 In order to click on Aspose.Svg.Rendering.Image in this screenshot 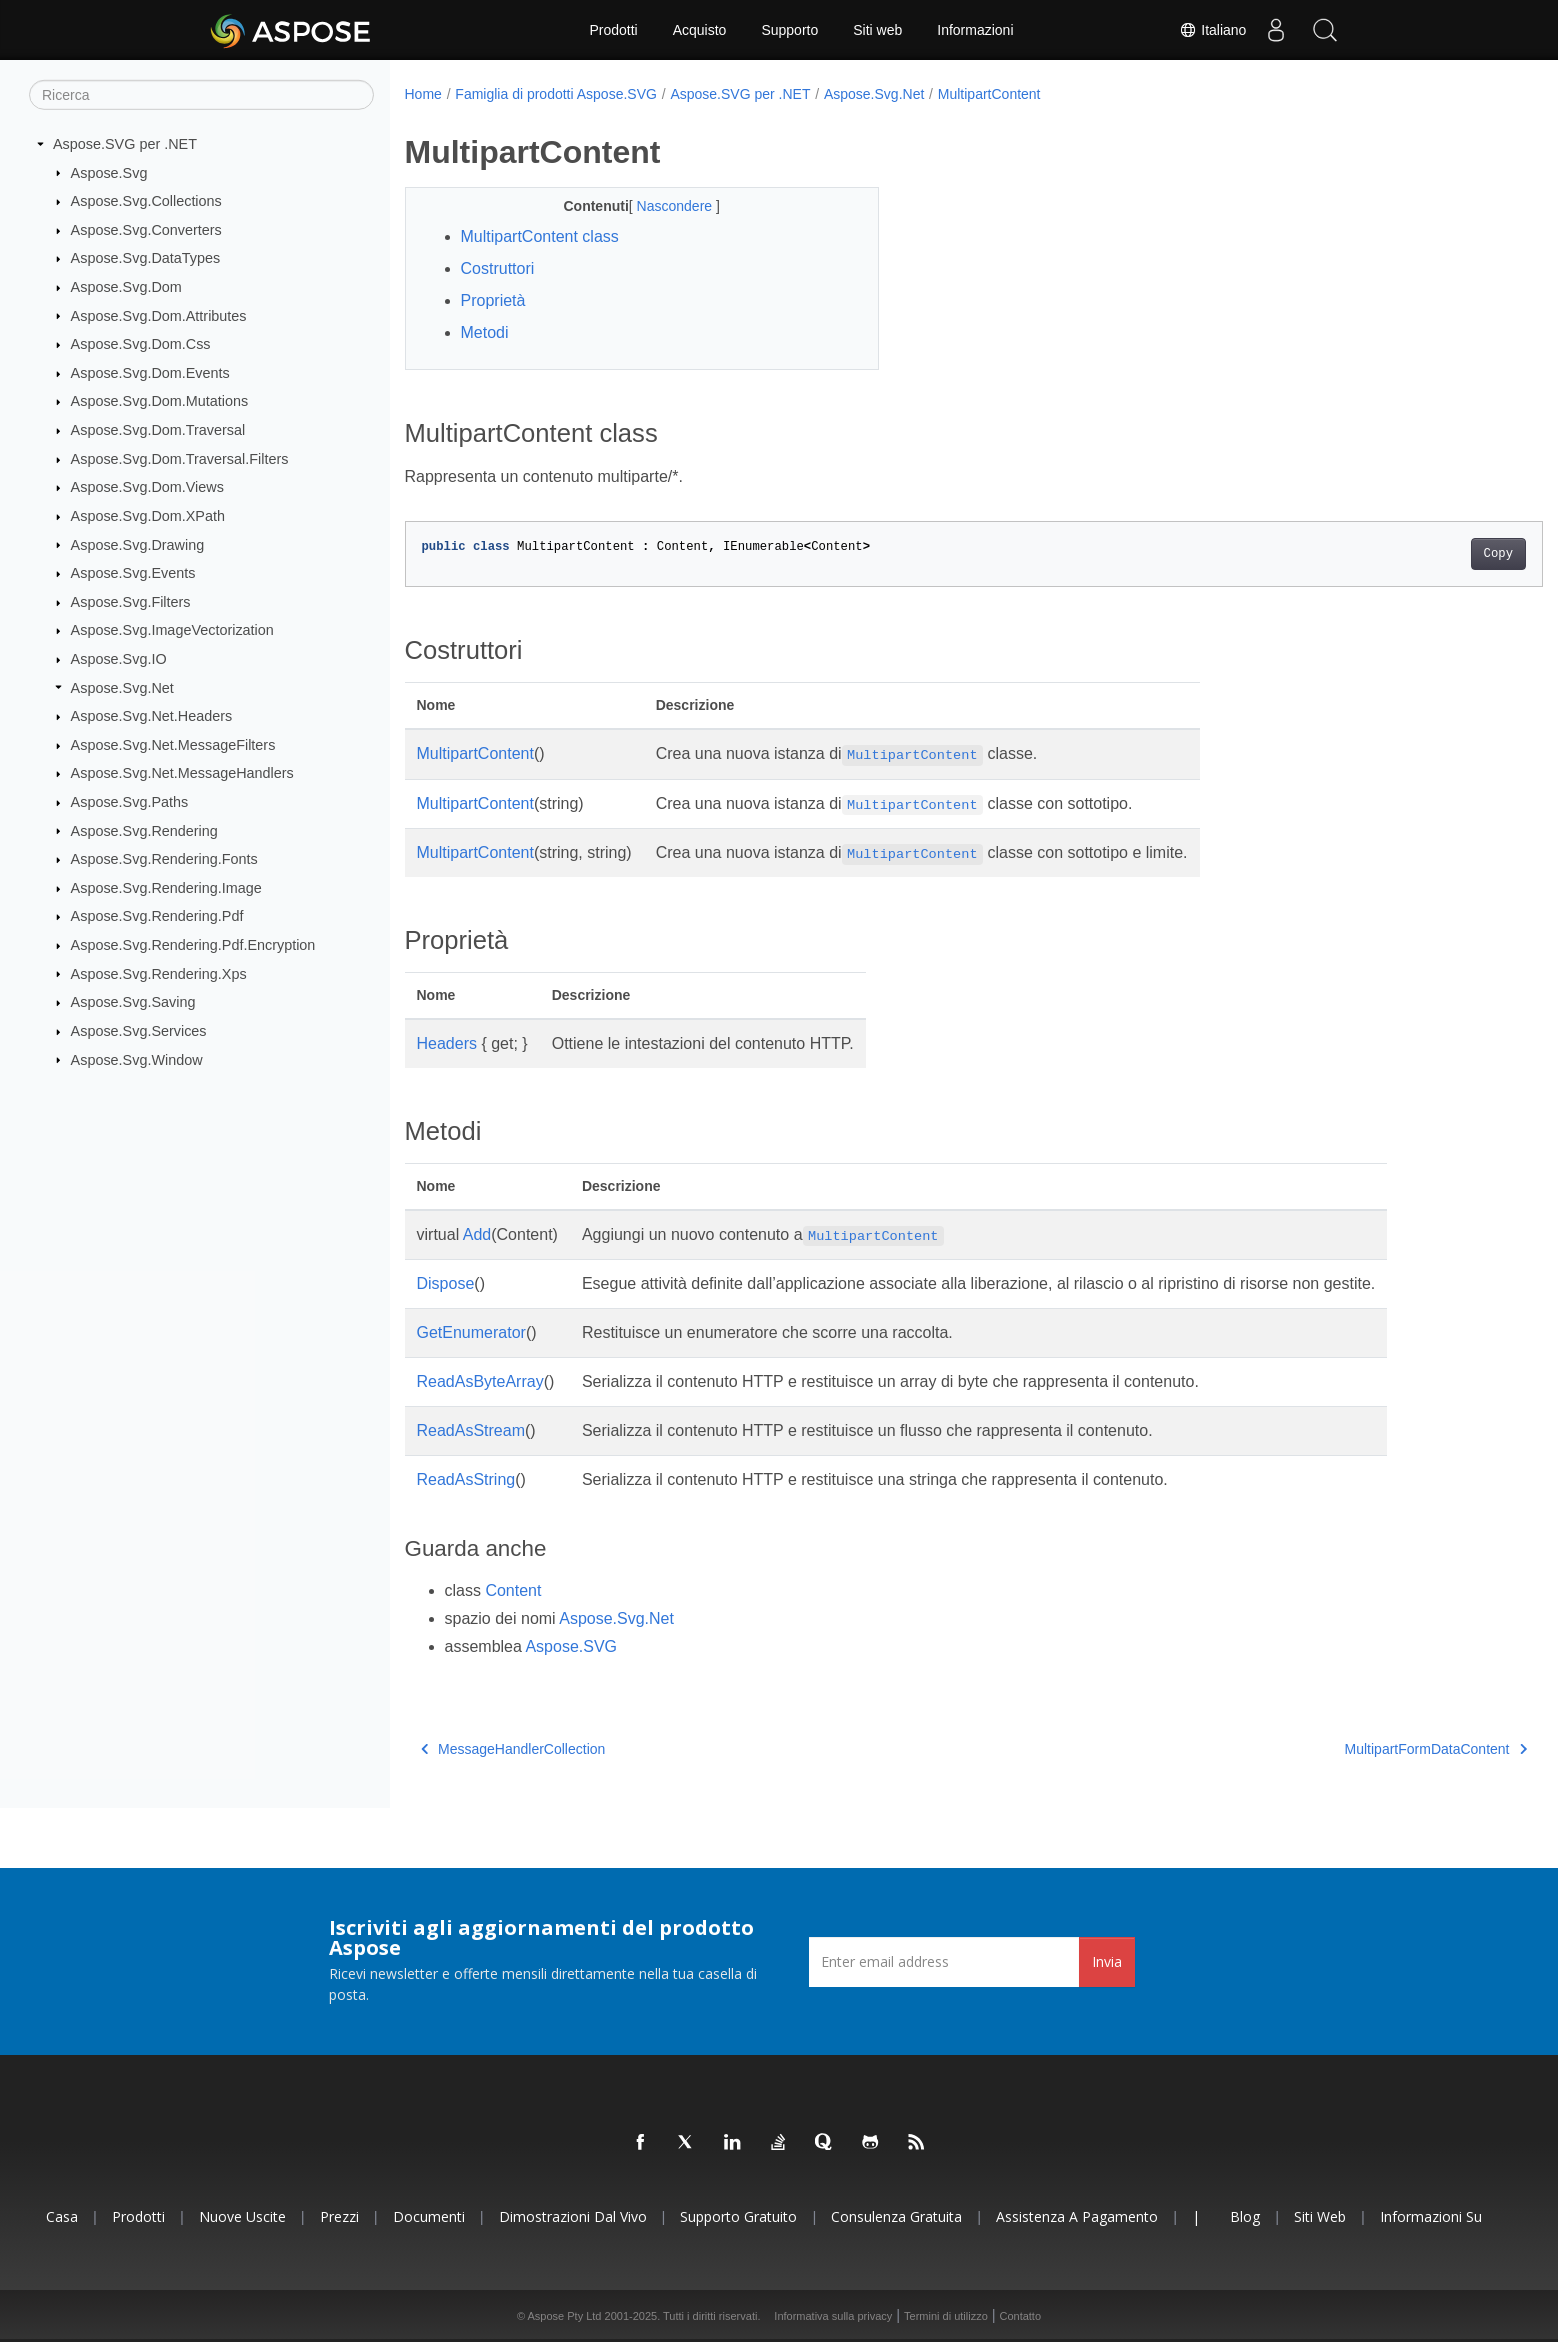, I will do `click(166, 888)`.